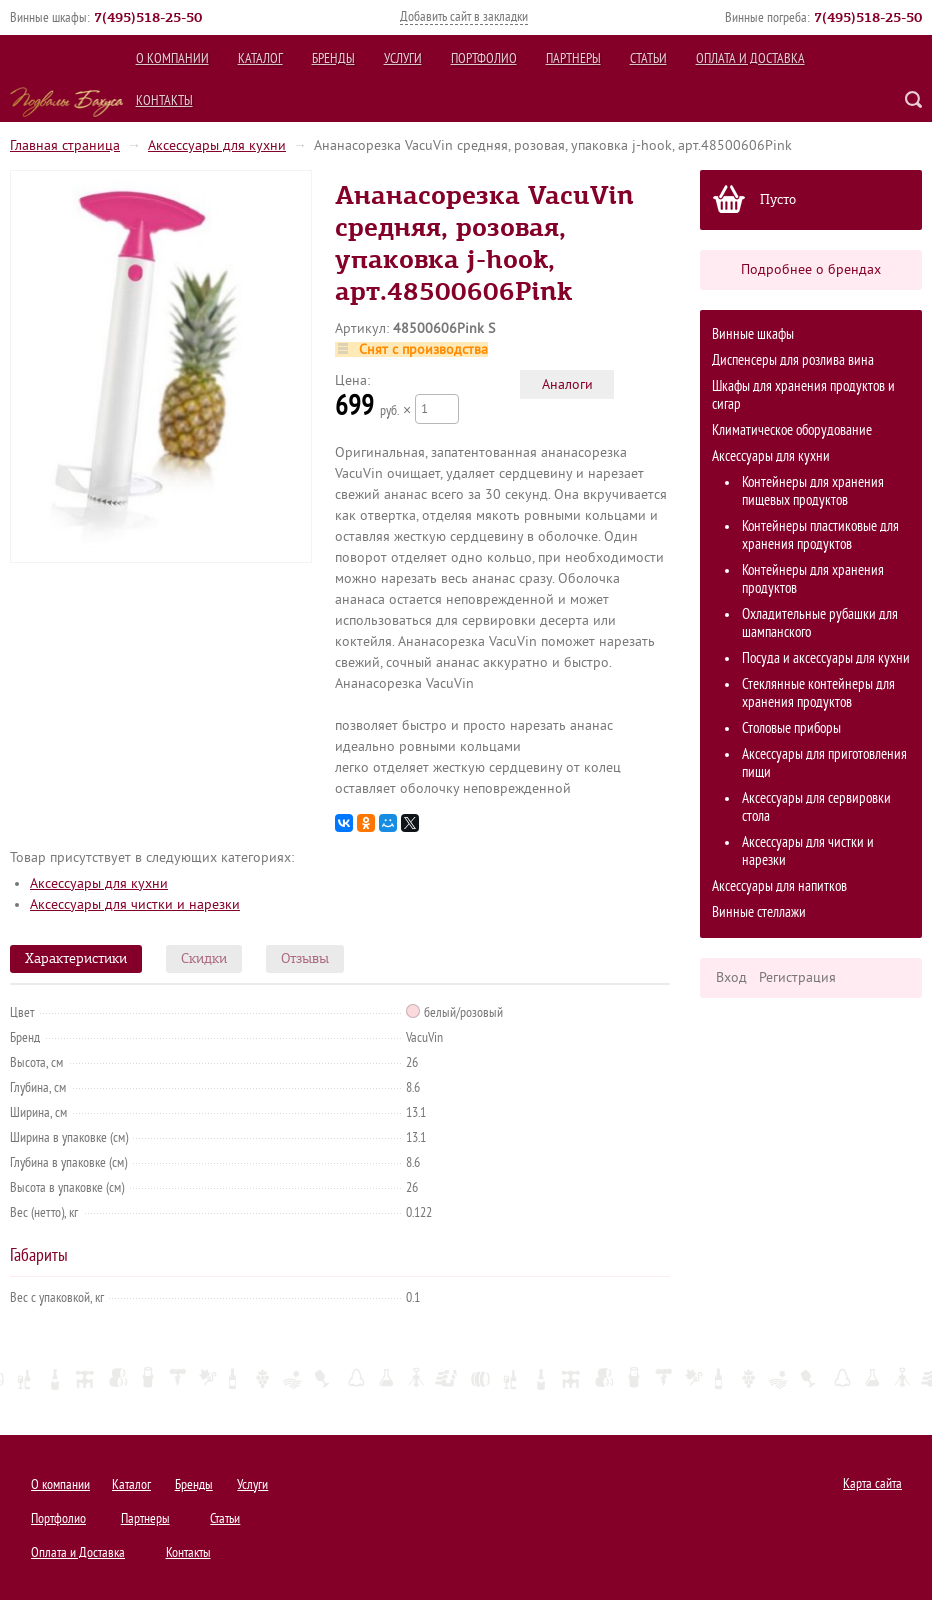 This screenshot has height=1600, width=932. Describe the element at coordinates (648, 58) in the screenshot. I see `Статьи` at that location.